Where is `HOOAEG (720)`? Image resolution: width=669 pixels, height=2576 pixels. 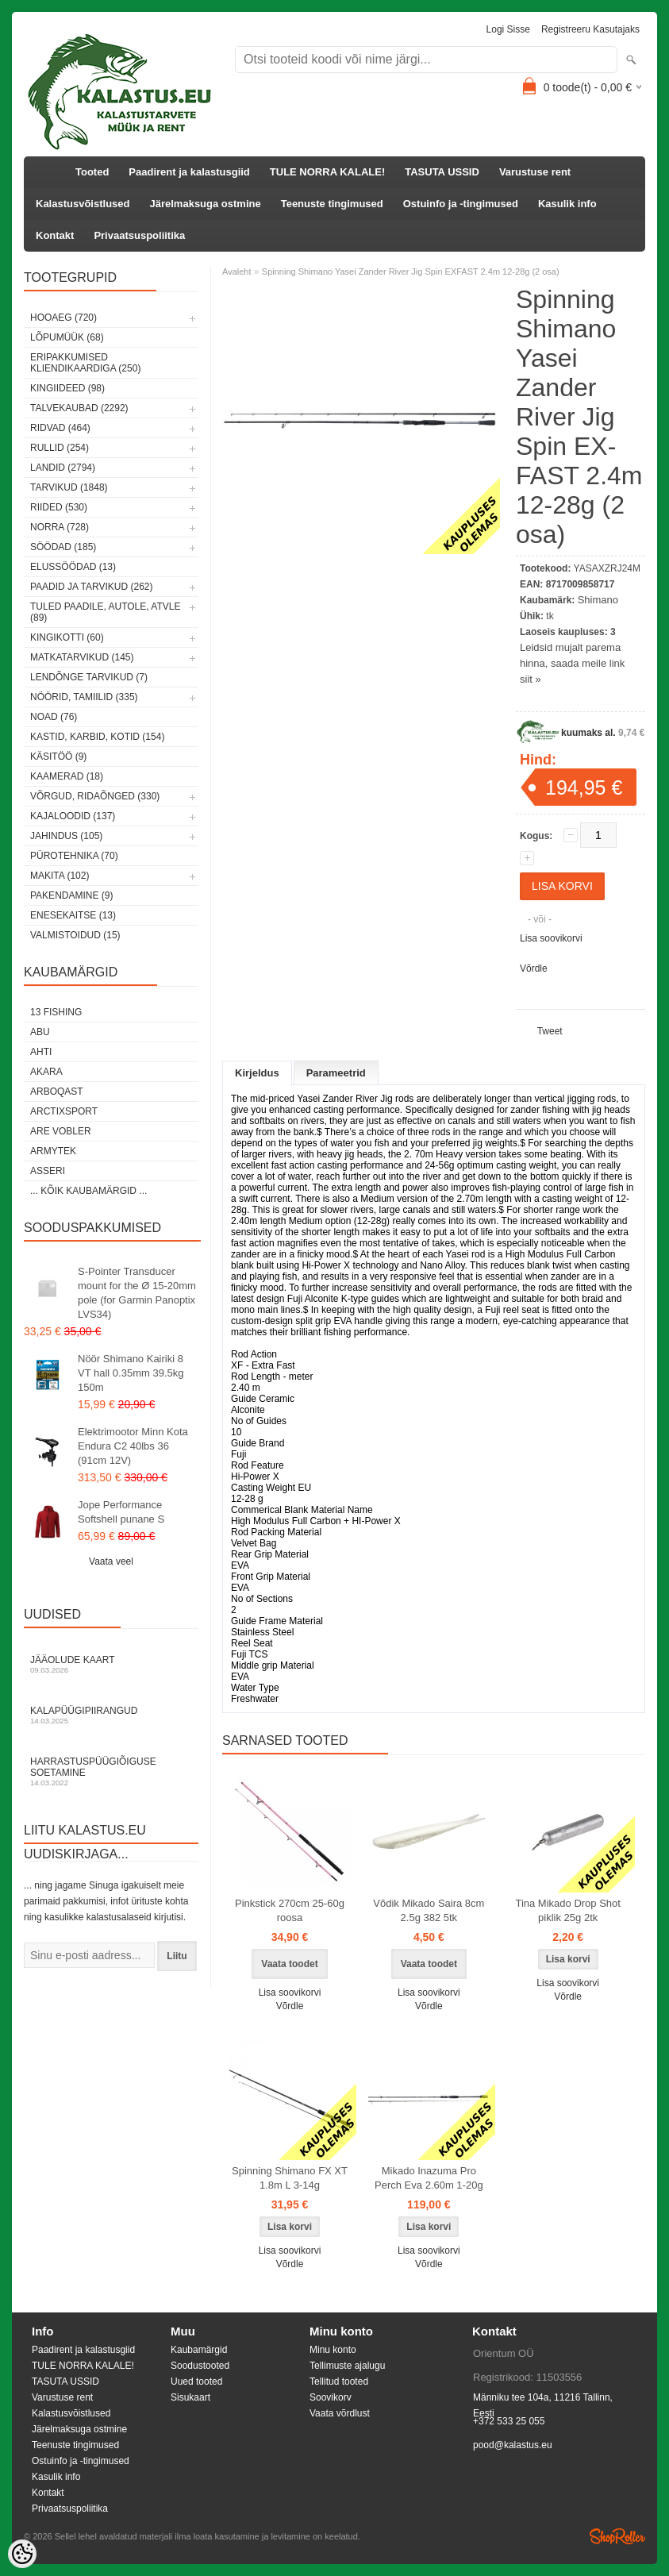 HOOAEG (720) is located at coordinates (63, 317).